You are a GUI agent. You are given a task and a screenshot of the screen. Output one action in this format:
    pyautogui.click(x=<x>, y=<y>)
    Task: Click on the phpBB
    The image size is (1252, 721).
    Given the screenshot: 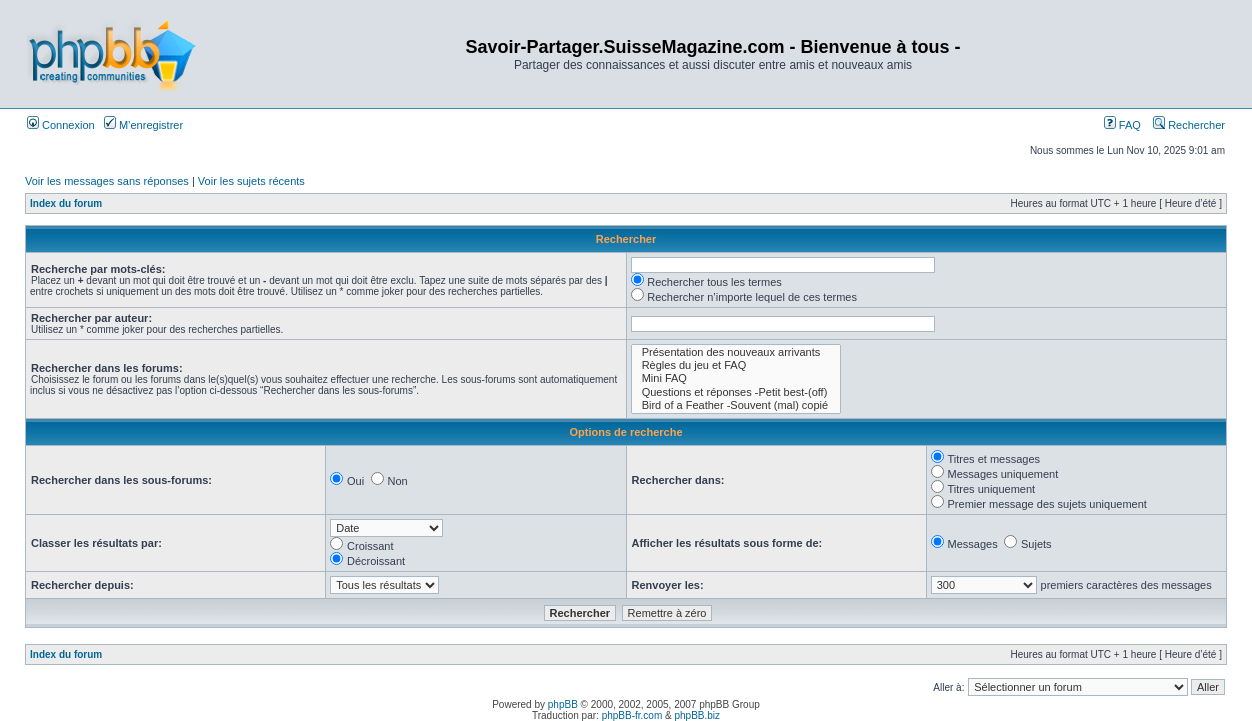 What is the action you would take?
    pyautogui.click(x=563, y=704)
    